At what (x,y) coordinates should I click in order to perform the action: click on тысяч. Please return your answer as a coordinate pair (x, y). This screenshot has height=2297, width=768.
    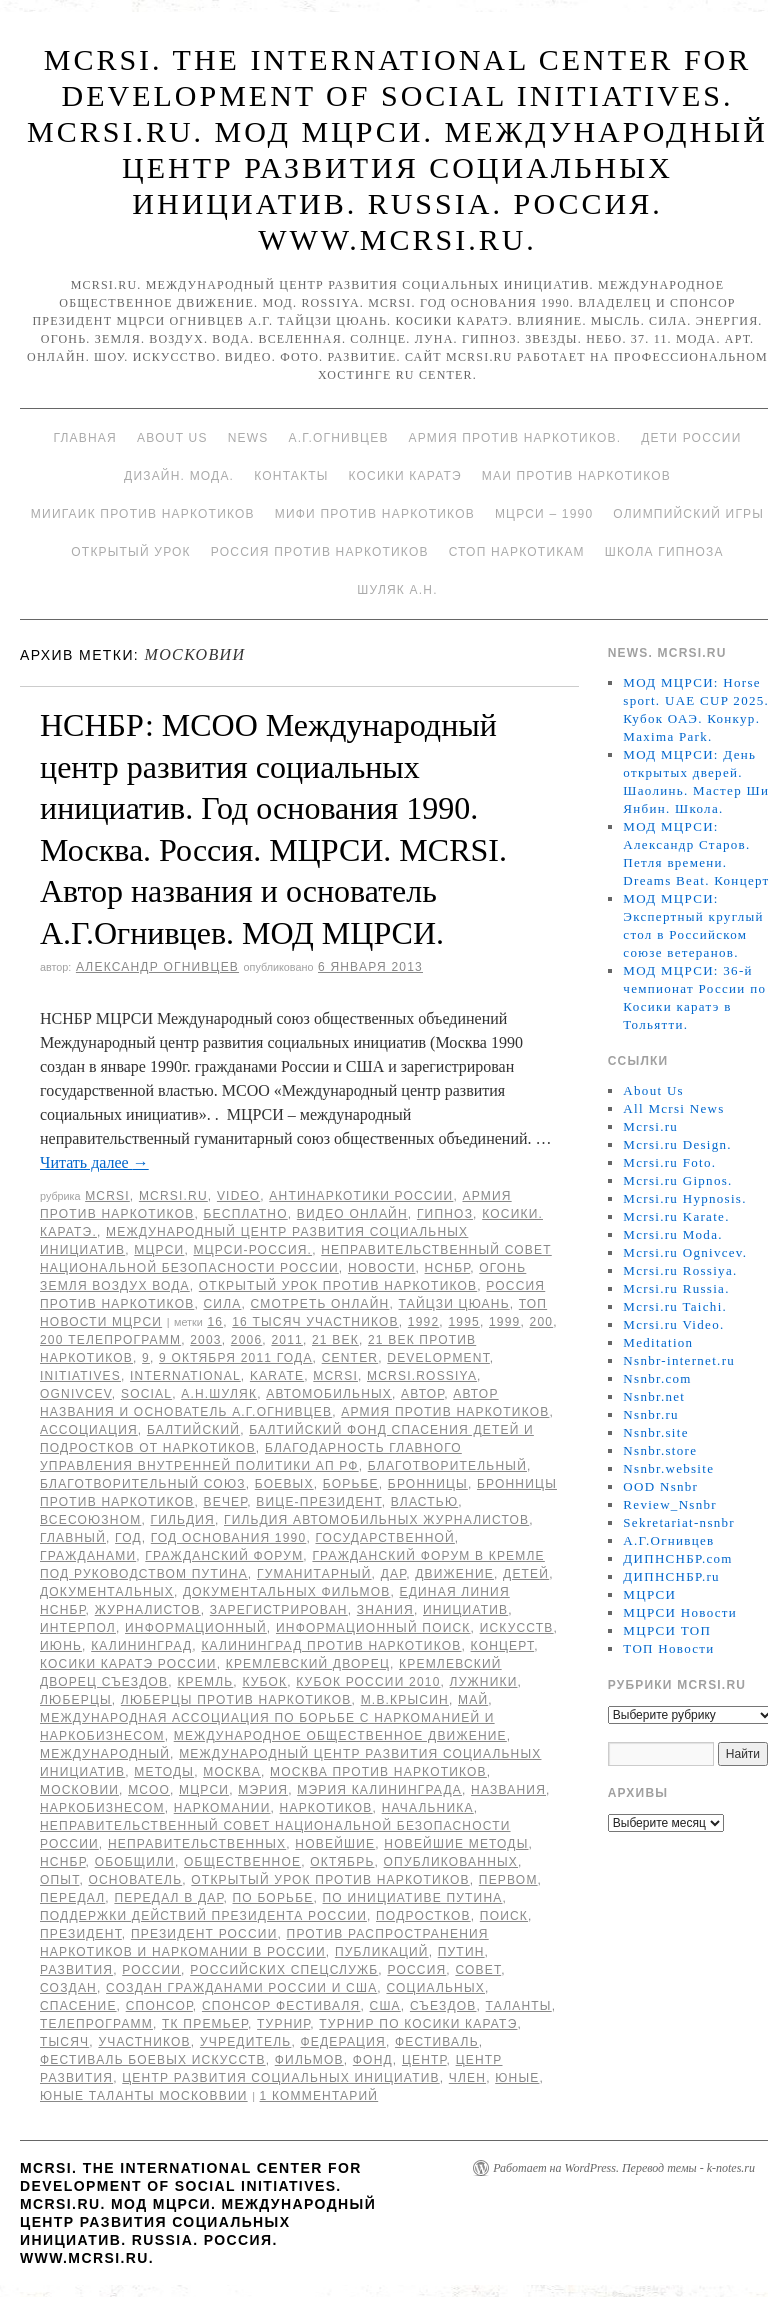
    Looking at the image, I should click on (64, 2042).